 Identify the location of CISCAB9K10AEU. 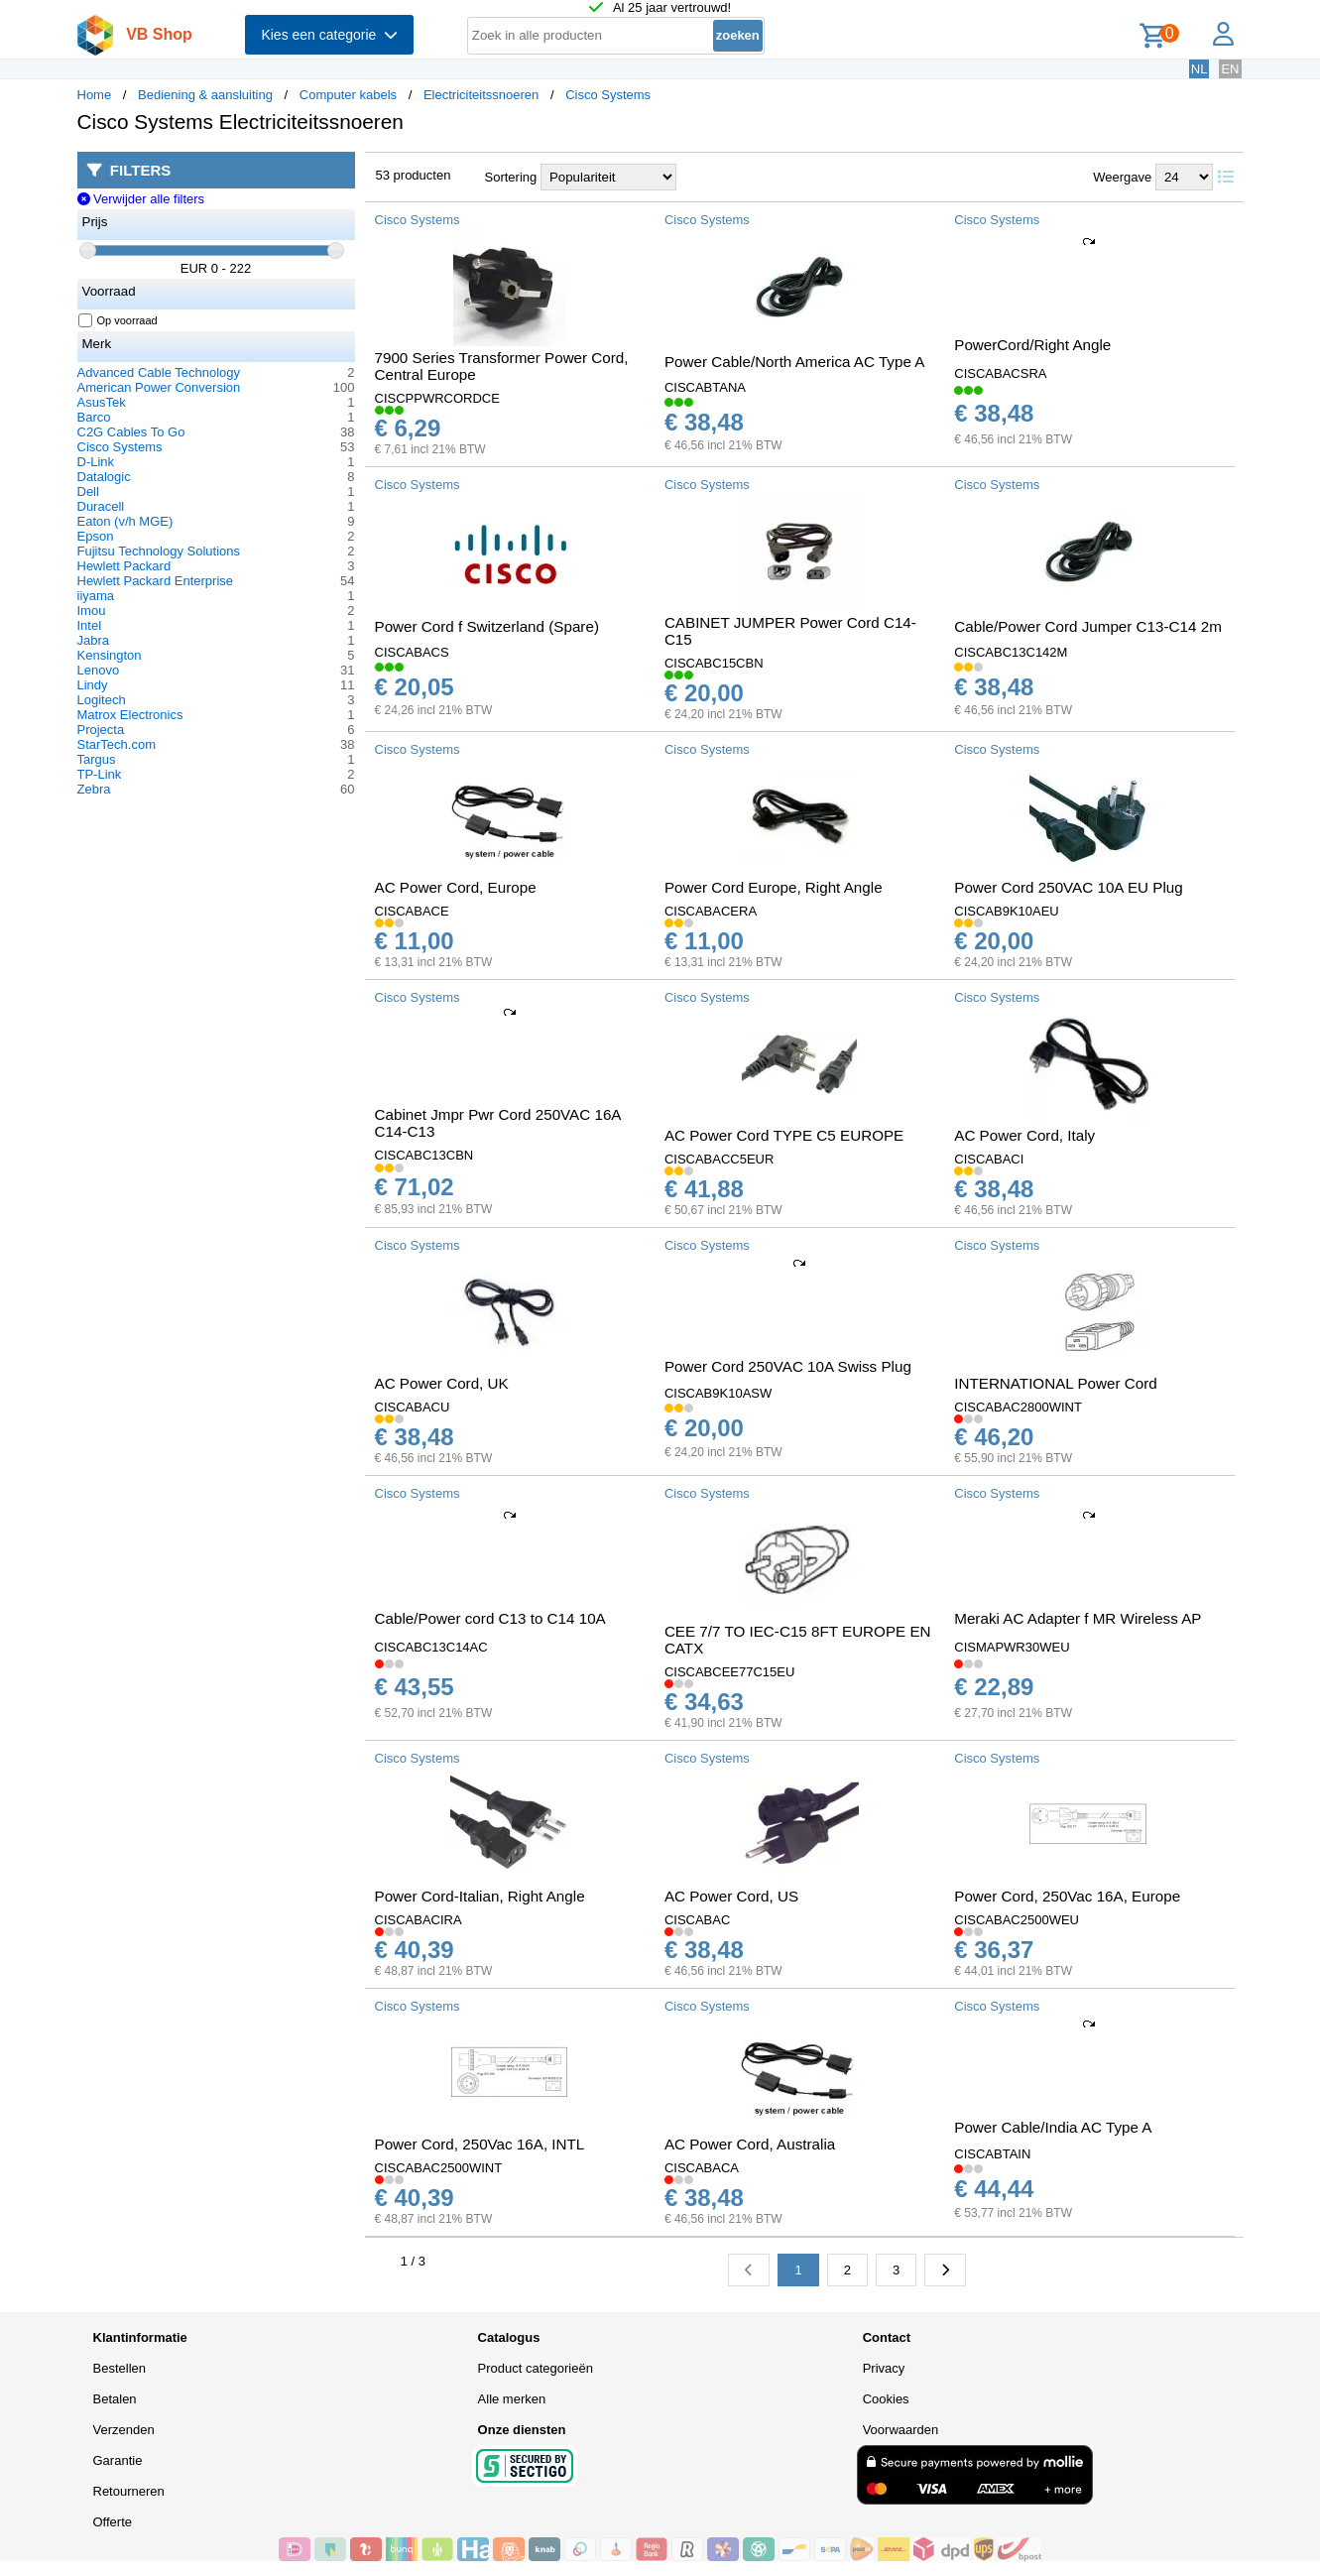
(1006, 911).